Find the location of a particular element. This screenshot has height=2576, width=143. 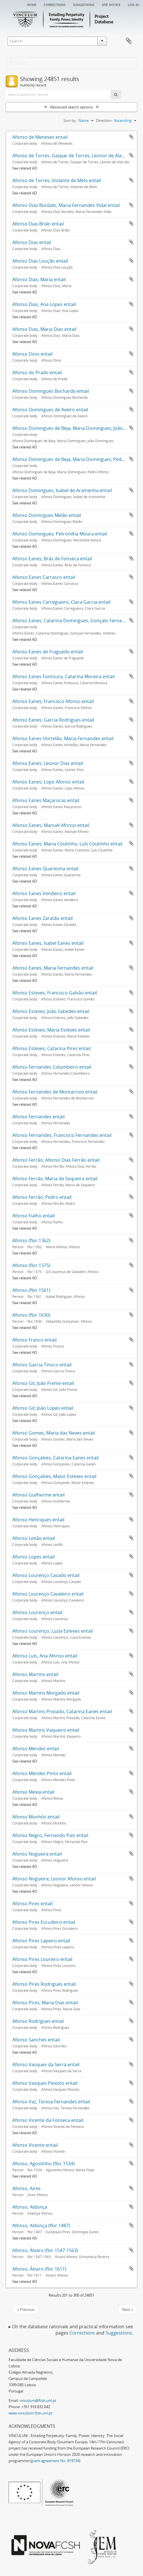

Afonso Dias Loução entail is located at coordinates (40, 261).